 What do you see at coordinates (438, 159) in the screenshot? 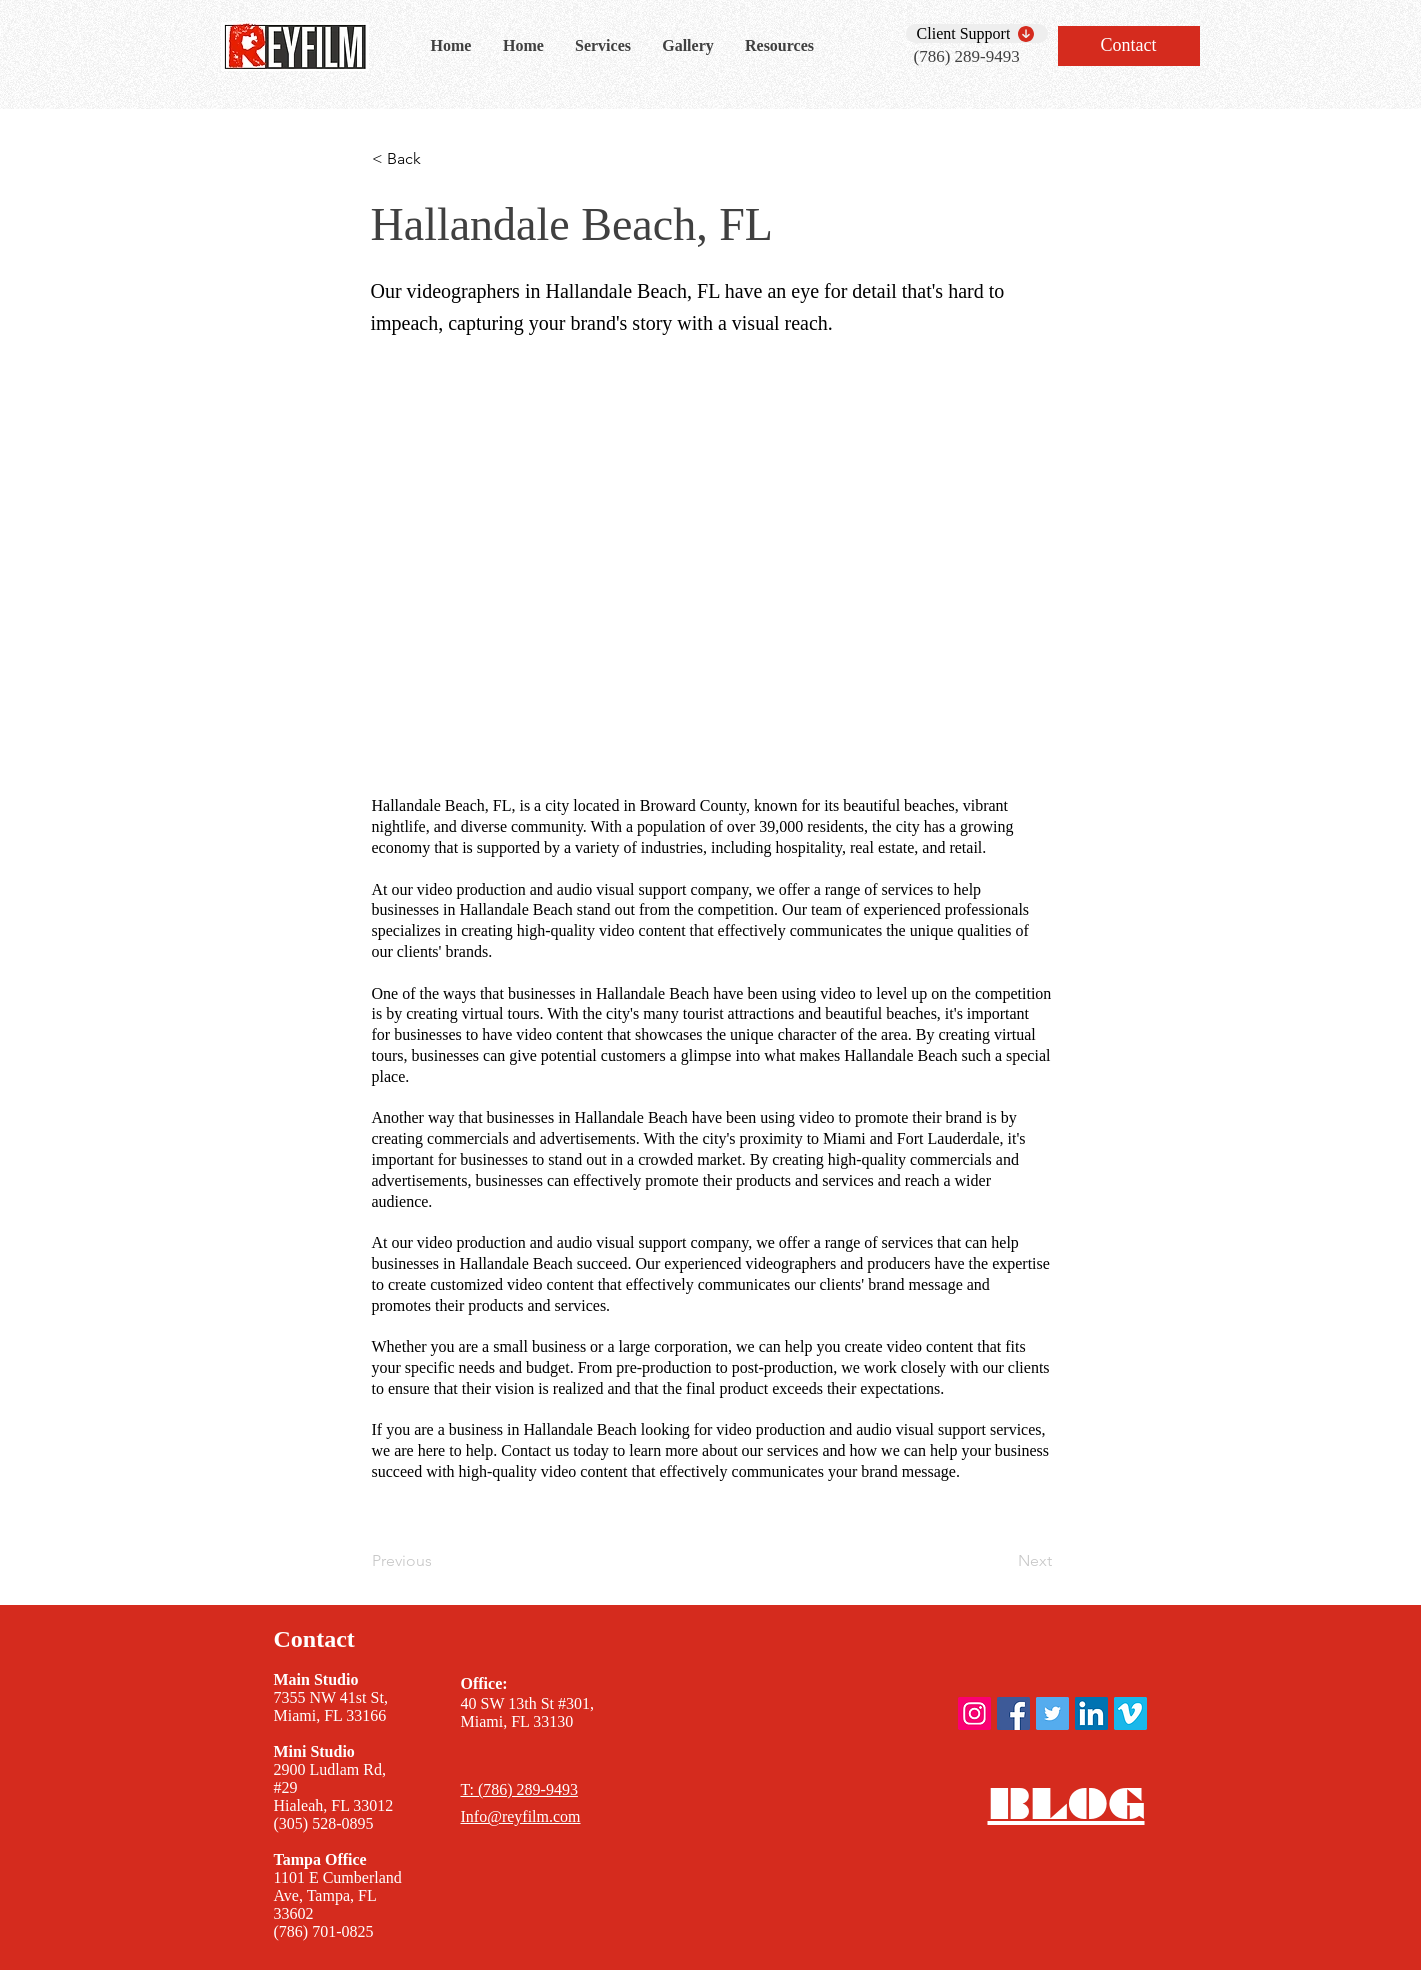
I see `[< Back]` at bounding box center [438, 159].